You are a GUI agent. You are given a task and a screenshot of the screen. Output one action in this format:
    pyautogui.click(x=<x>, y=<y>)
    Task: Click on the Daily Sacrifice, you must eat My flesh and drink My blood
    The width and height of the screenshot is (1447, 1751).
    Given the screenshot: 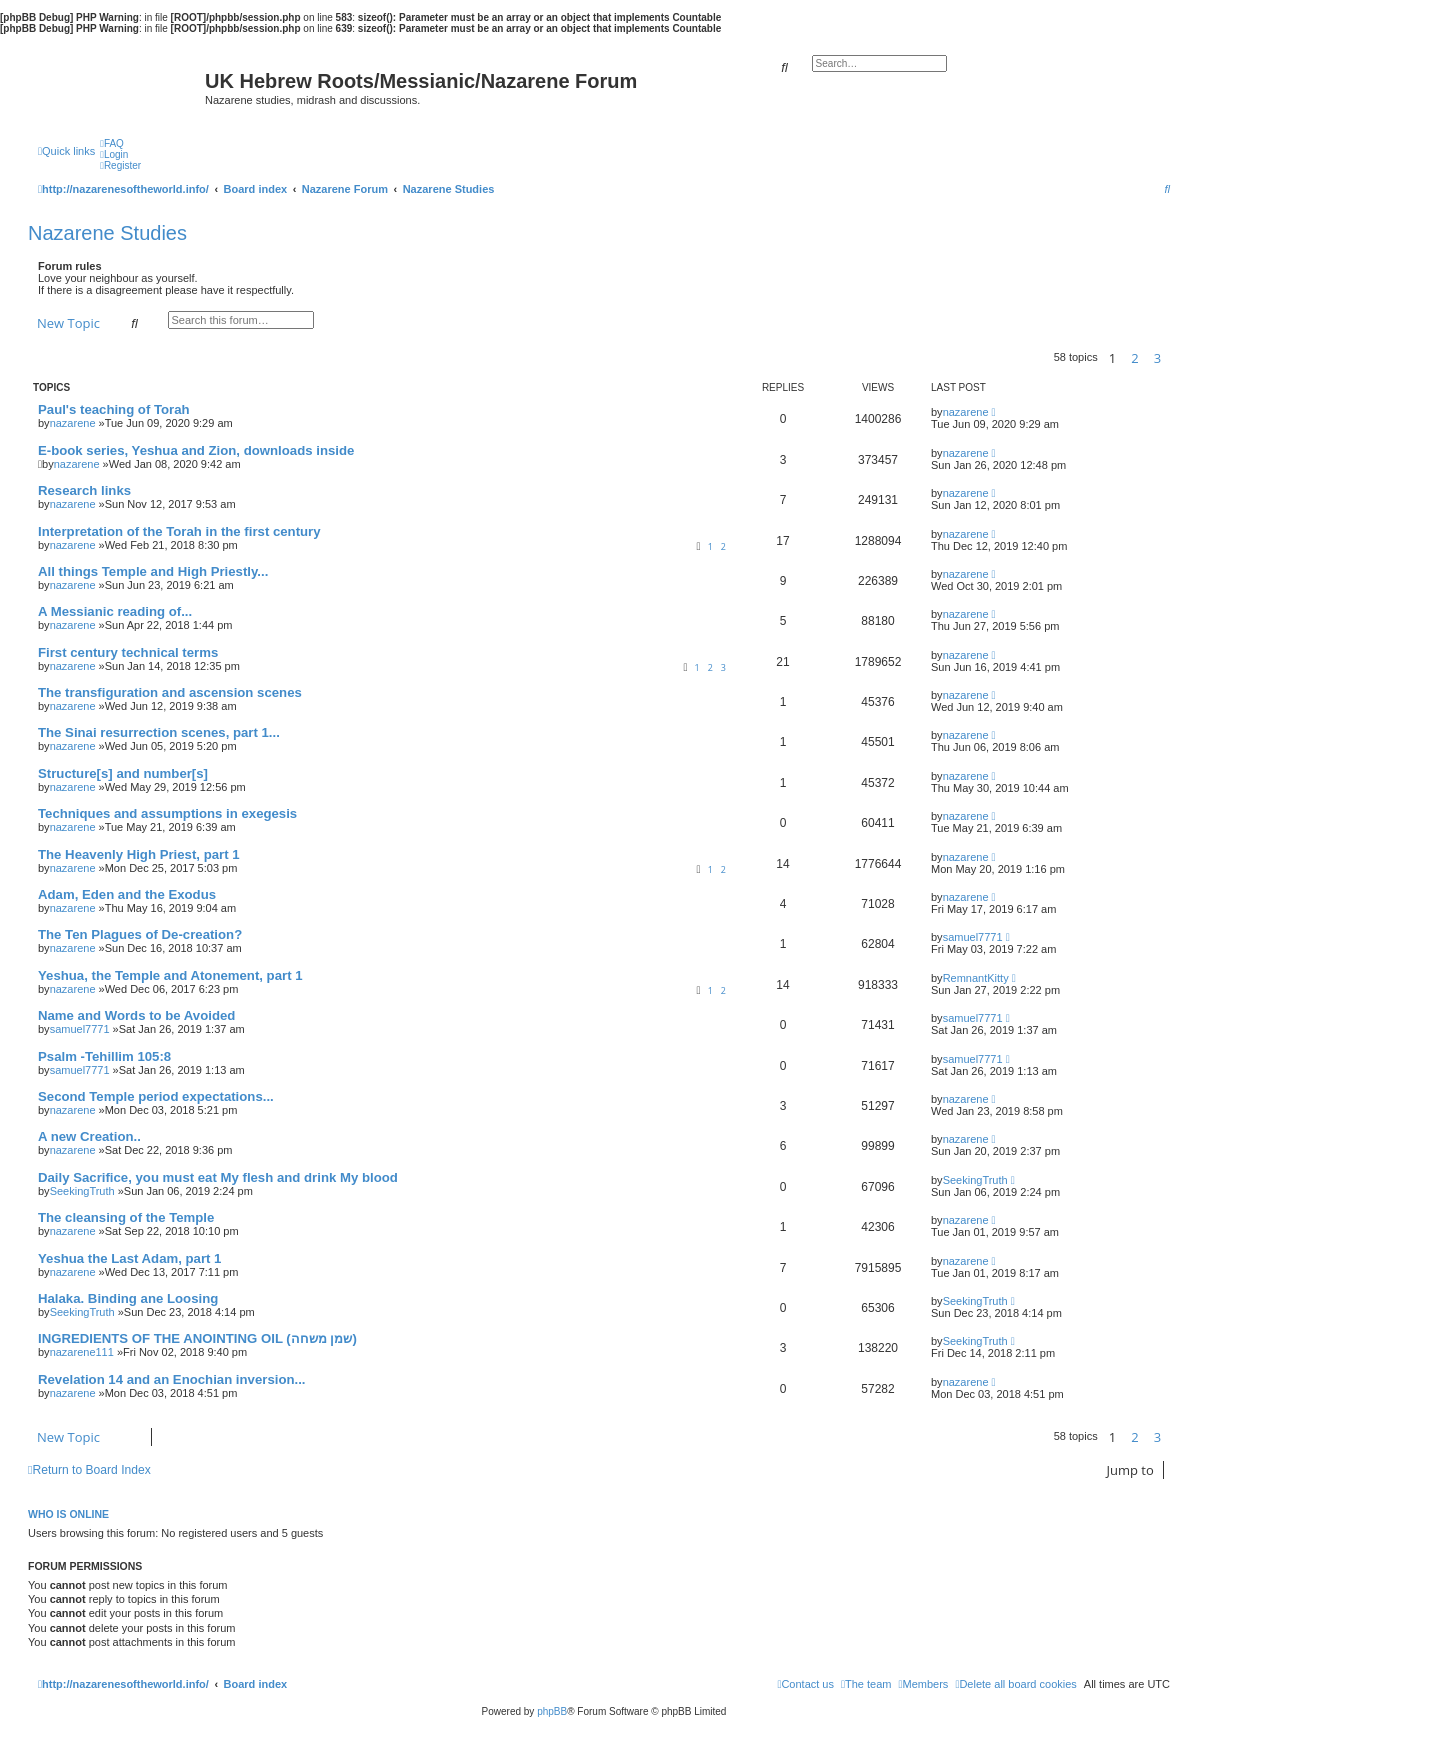 What is the action you would take?
    pyautogui.click(x=218, y=1177)
    